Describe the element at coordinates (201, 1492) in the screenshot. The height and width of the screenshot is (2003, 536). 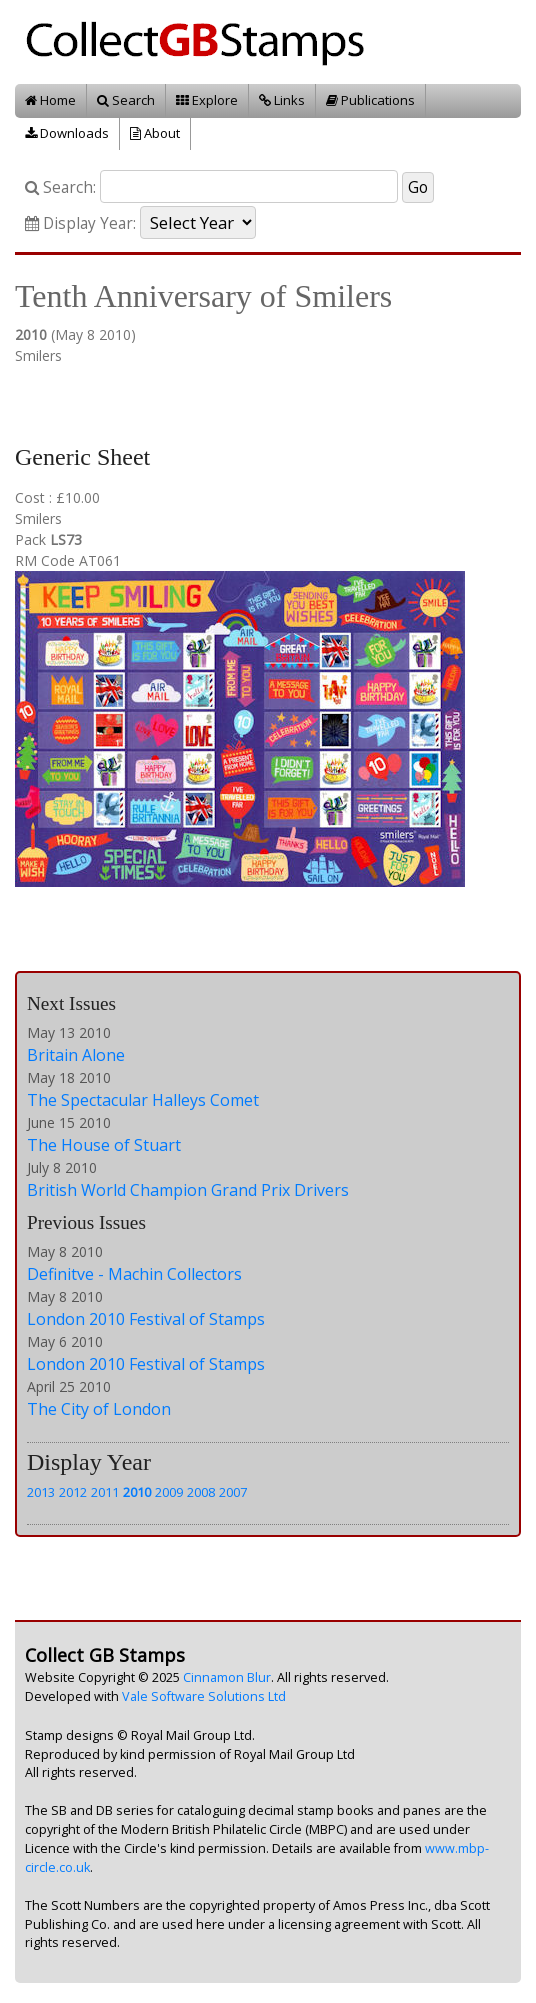
I see `2008` at that location.